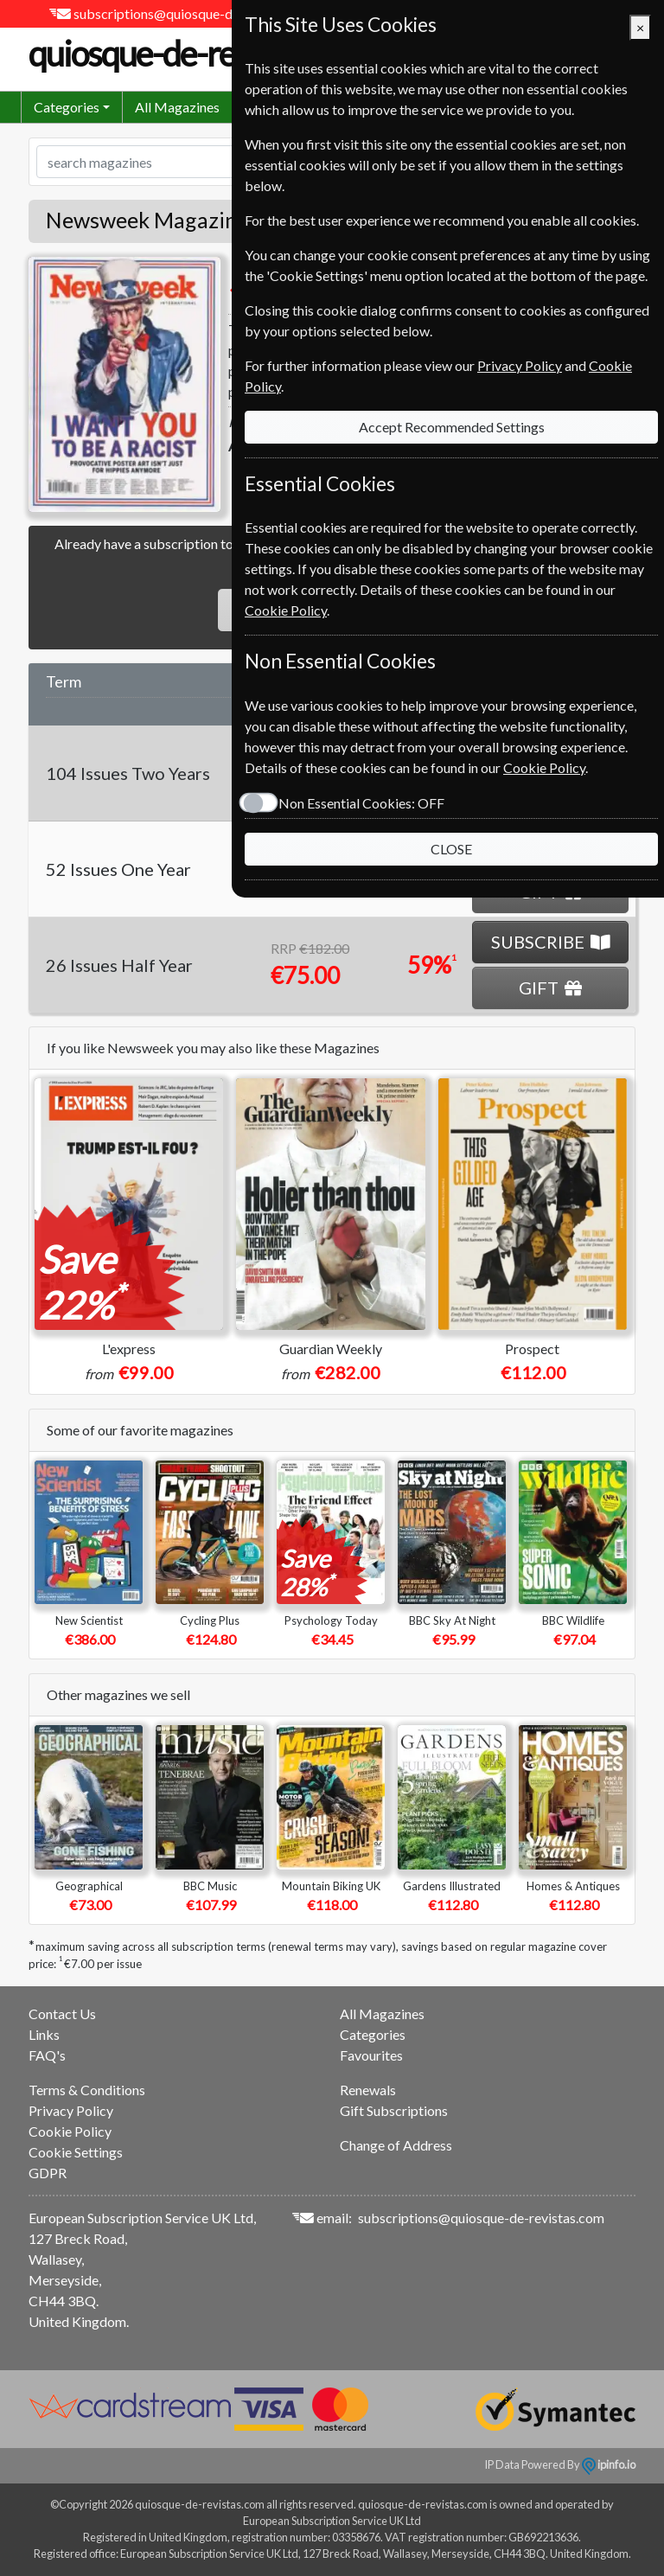  Describe the element at coordinates (71, 2110) in the screenshot. I see `Privacy Policy` at that location.